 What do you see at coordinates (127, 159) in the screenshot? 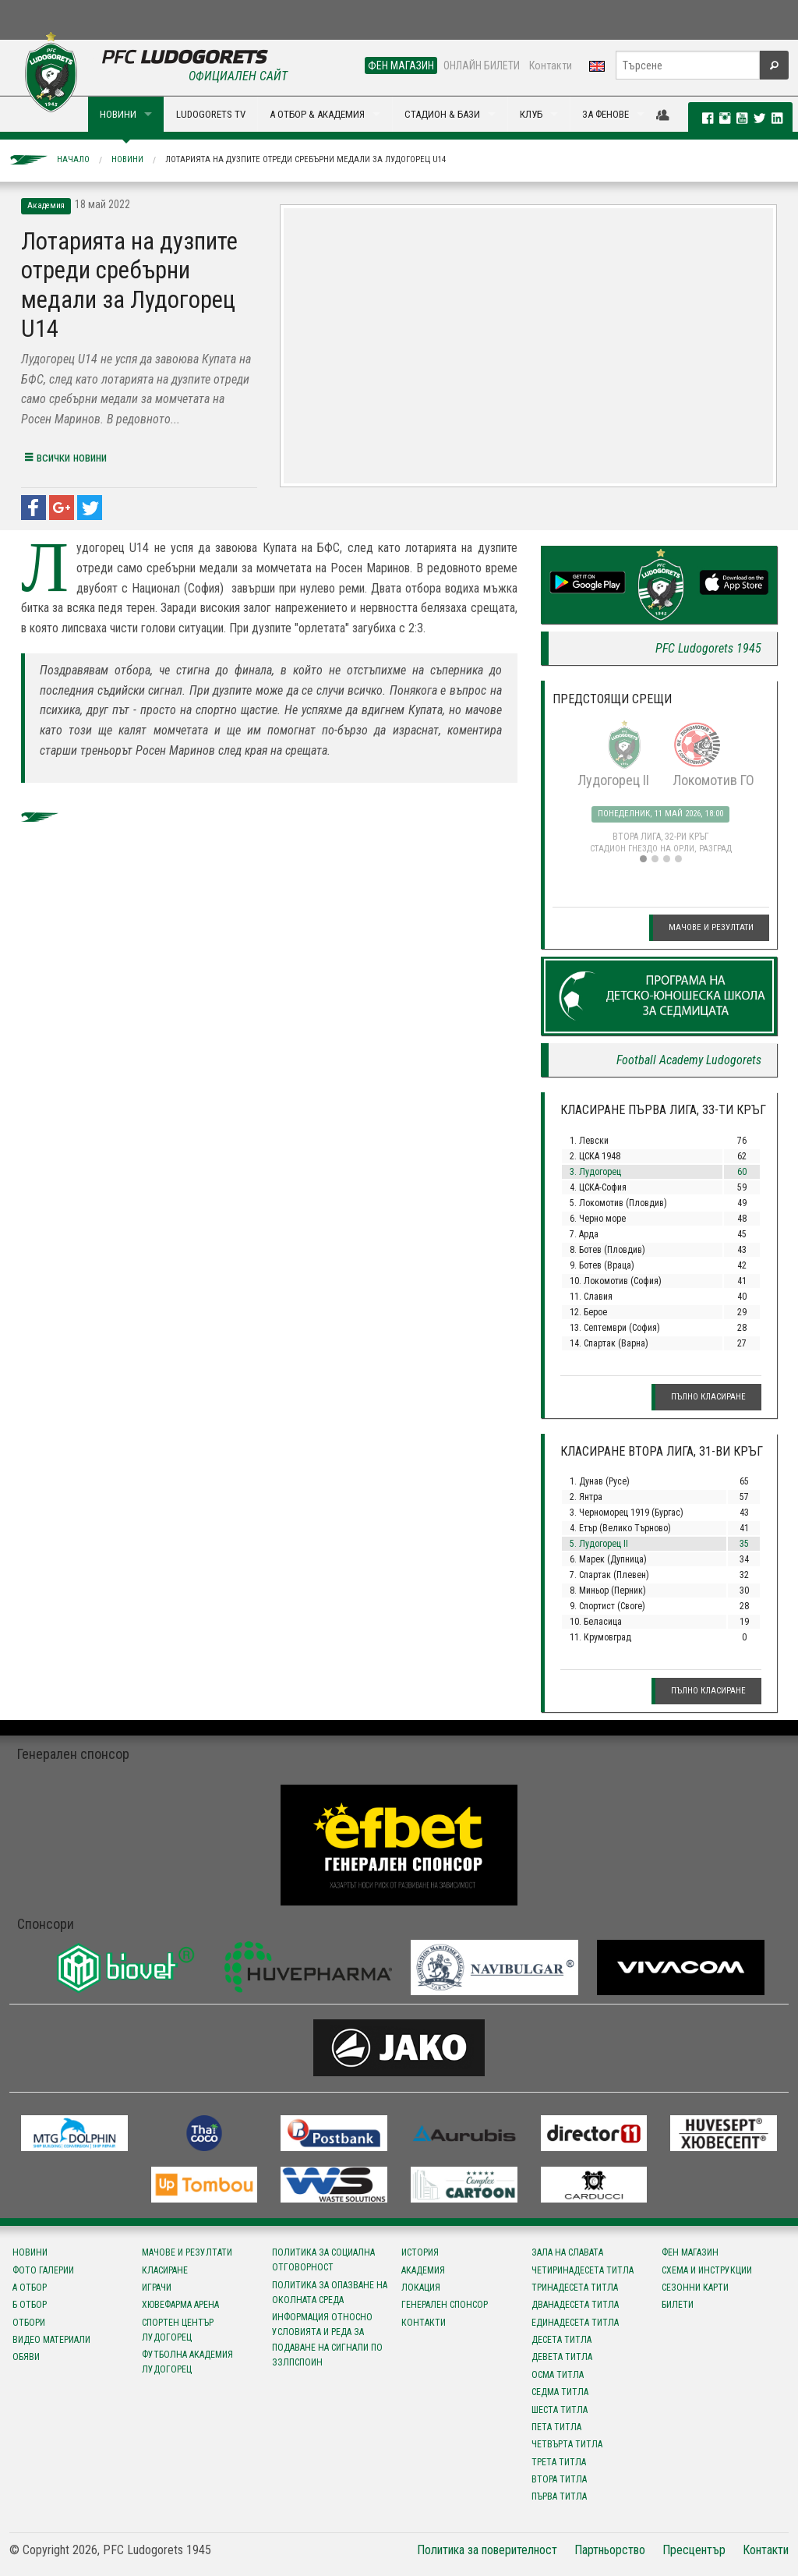
I see `Новини` at bounding box center [127, 159].